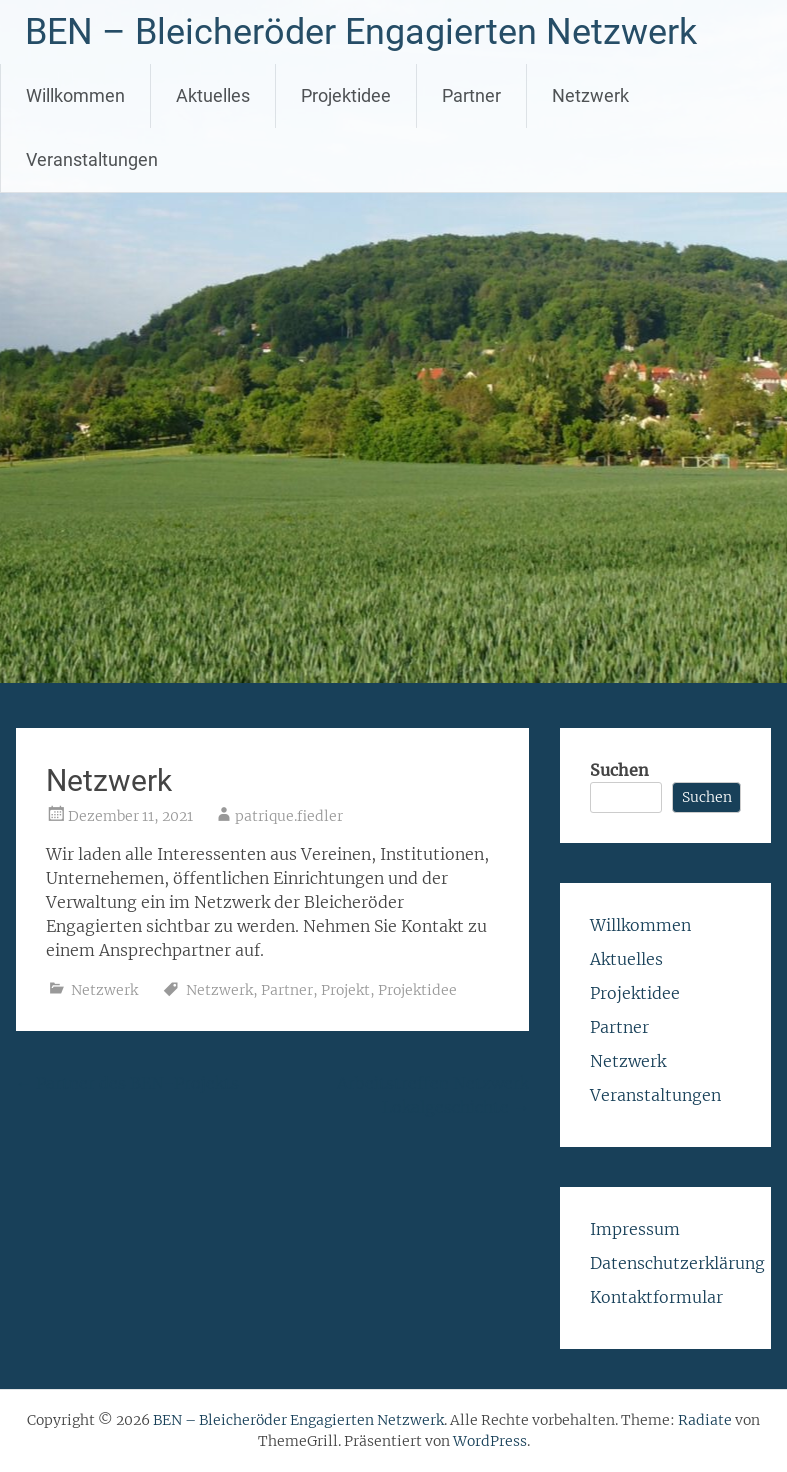 Image resolution: width=787 pixels, height=1472 pixels. Describe the element at coordinates (635, 1229) in the screenshot. I see `Impressum` at that location.